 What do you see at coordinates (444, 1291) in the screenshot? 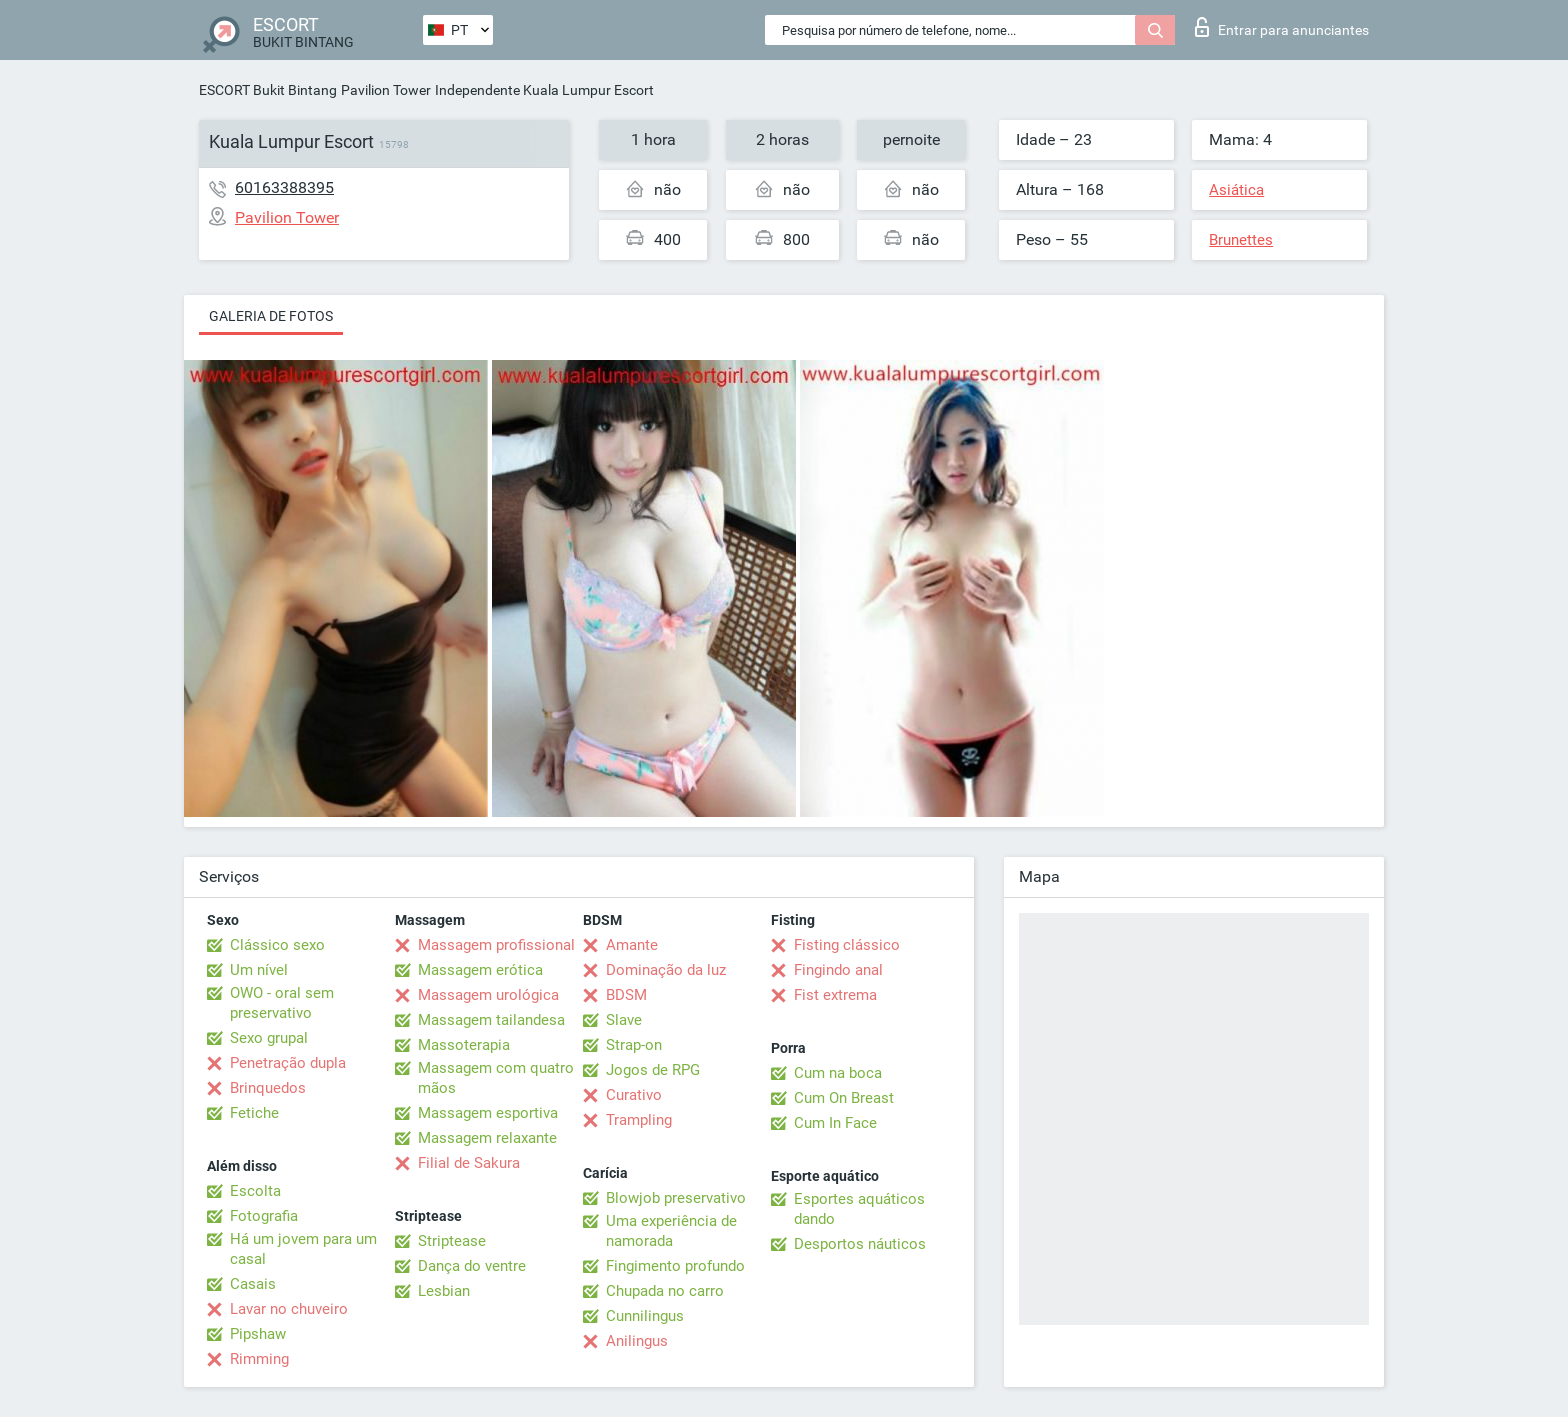
I see `Lesbian` at bounding box center [444, 1291].